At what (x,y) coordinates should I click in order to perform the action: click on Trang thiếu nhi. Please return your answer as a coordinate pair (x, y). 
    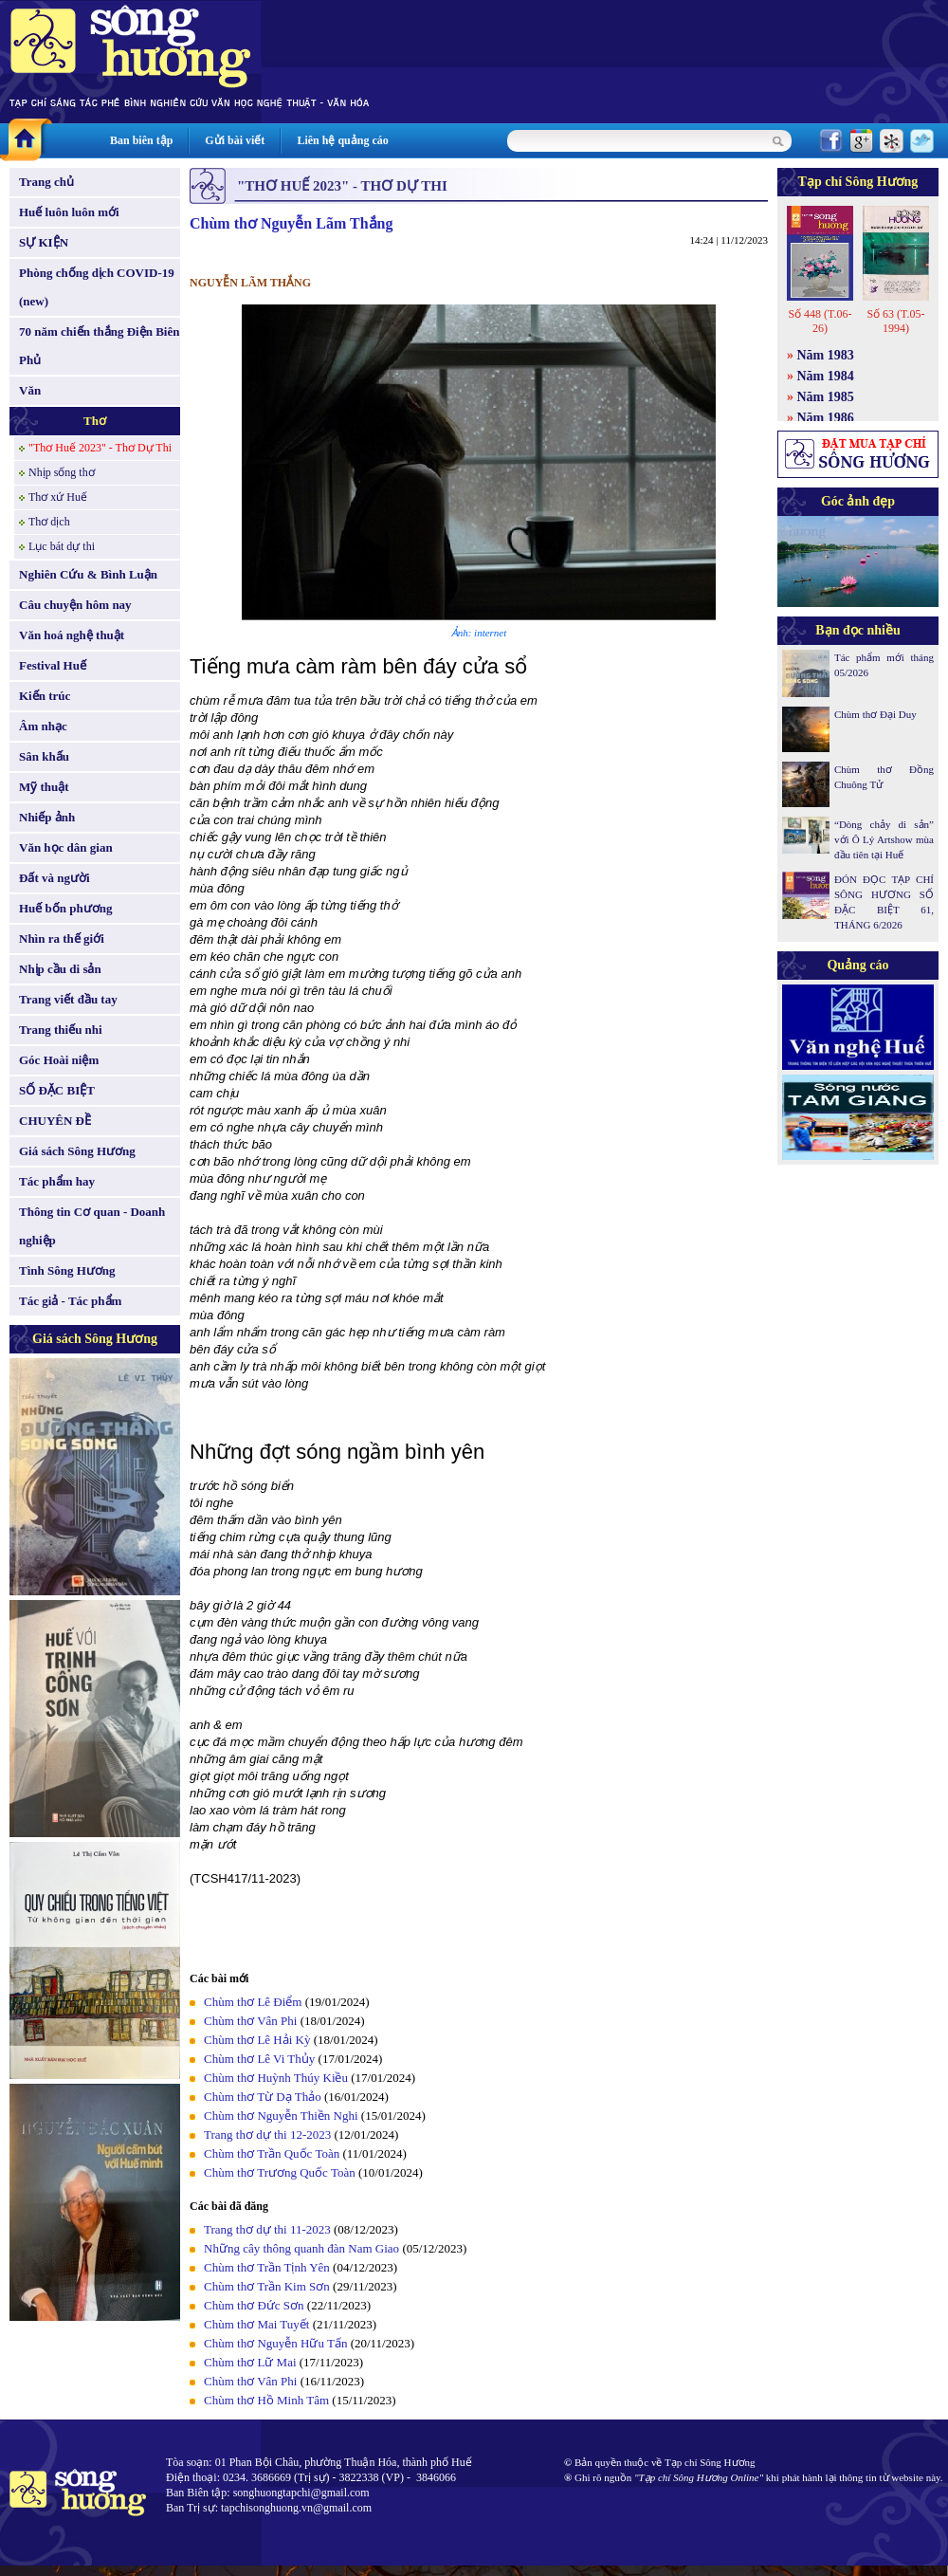
    Looking at the image, I should click on (60, 1029).